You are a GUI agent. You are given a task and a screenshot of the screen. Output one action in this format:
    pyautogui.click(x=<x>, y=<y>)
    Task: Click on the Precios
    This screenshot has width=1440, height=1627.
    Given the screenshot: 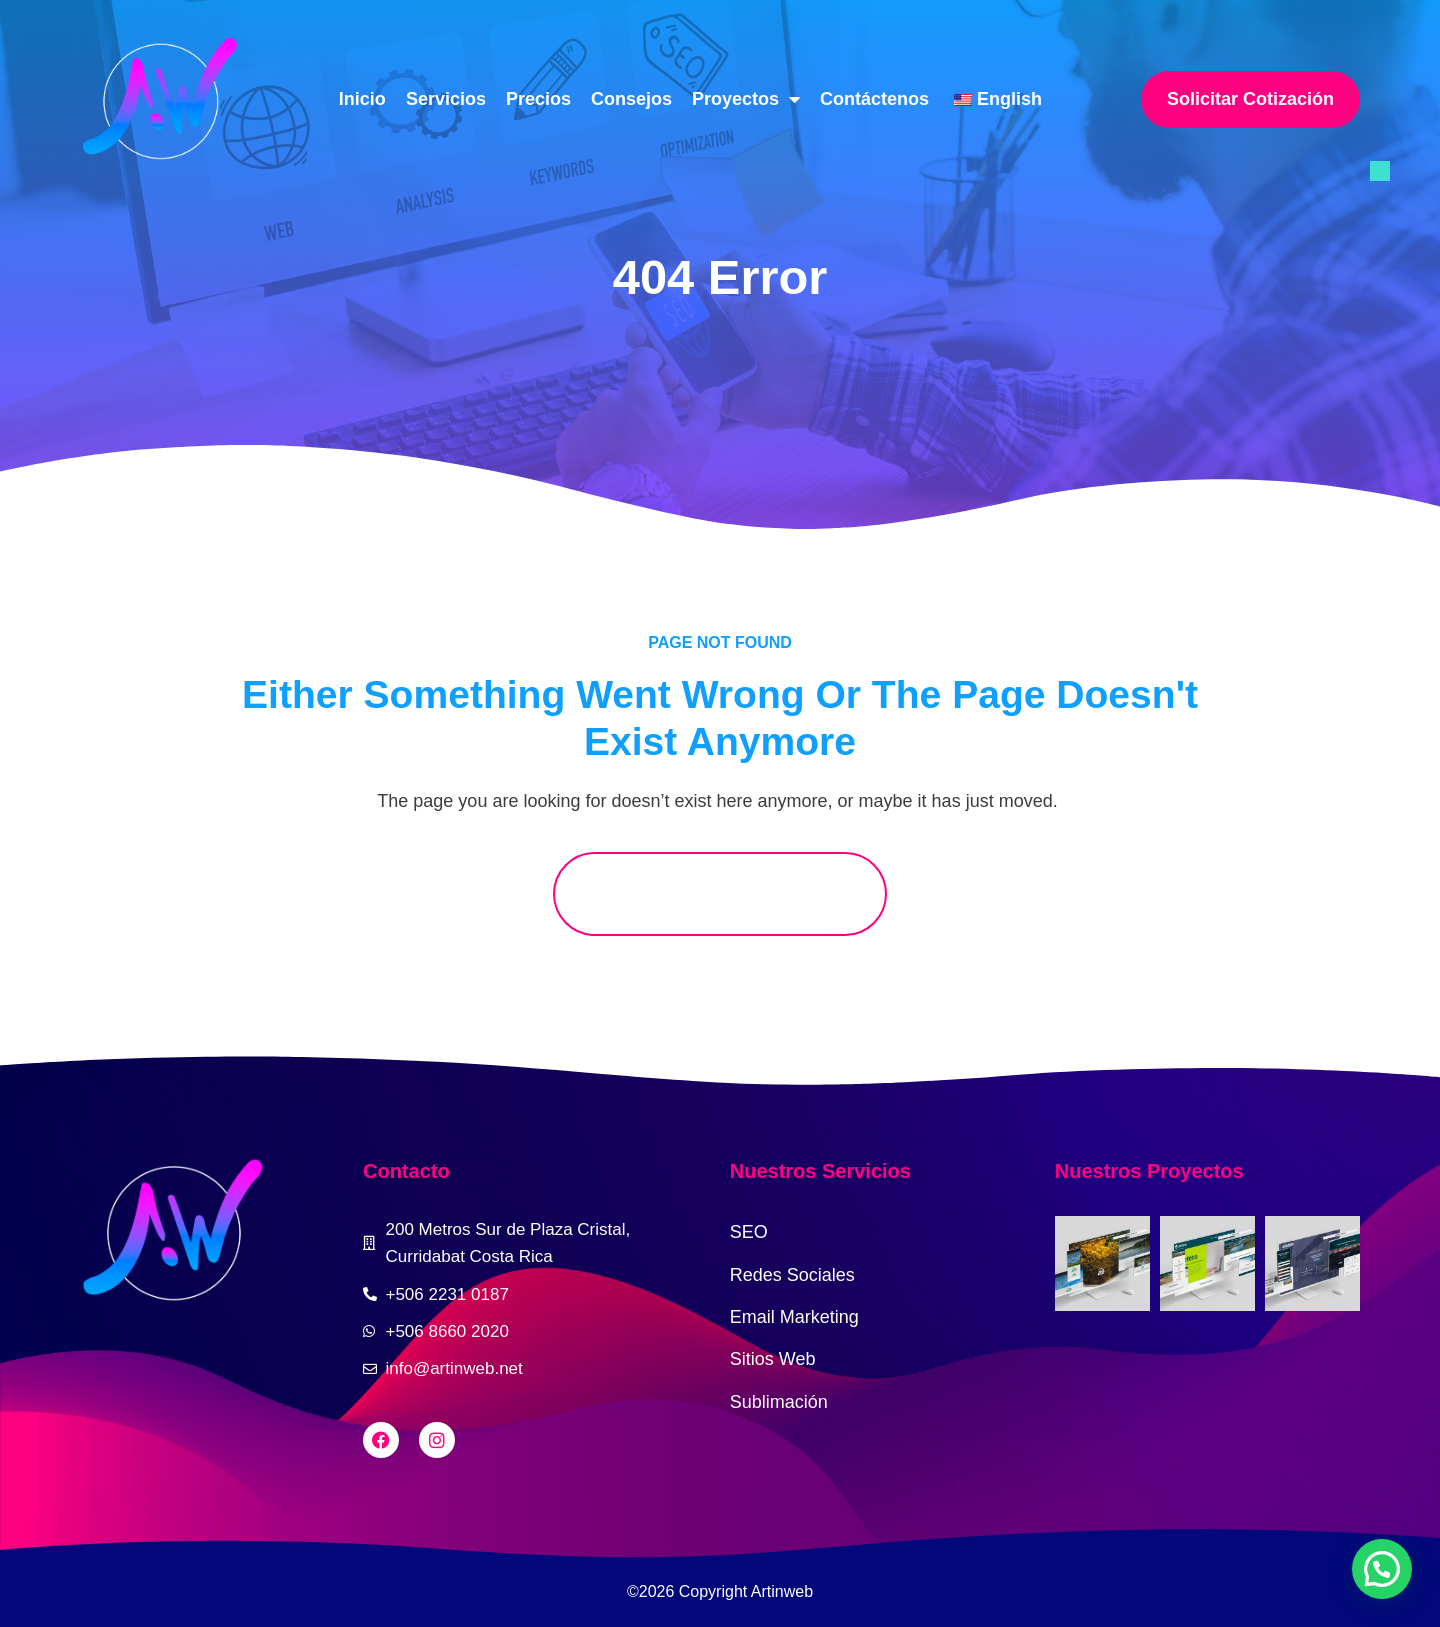 What is the action you would take?
    pyautogui.click(x=538, y=99)
    